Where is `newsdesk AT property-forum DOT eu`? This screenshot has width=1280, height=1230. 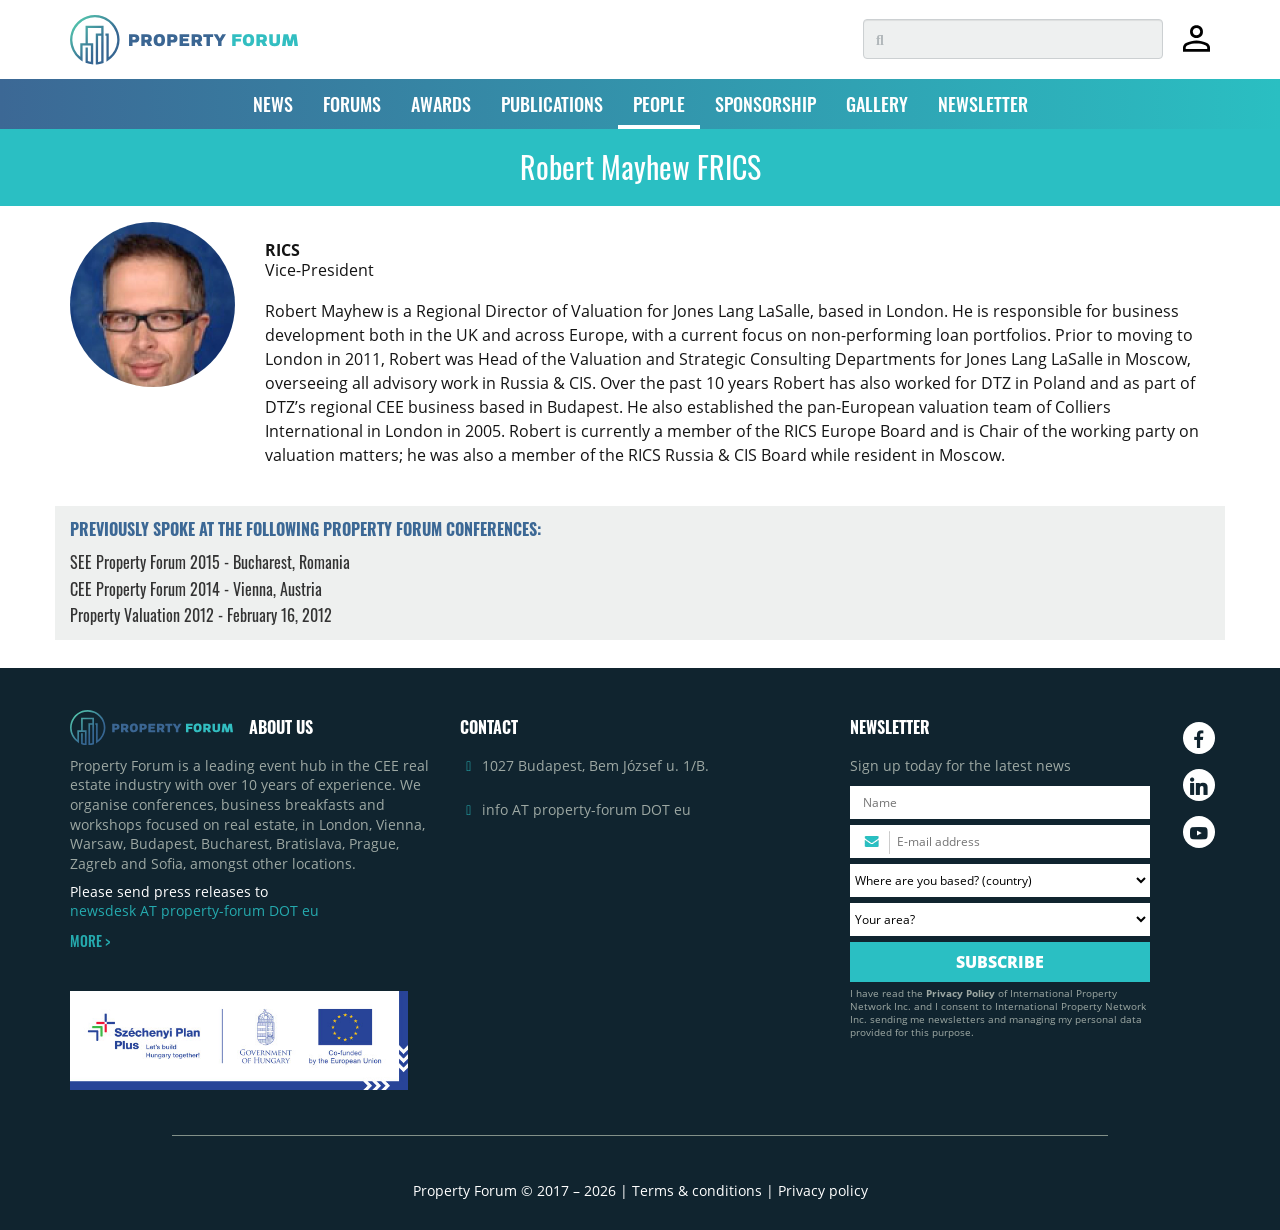 newsdesk AT property-forum DOT eu is located at coordinates (194, 910).